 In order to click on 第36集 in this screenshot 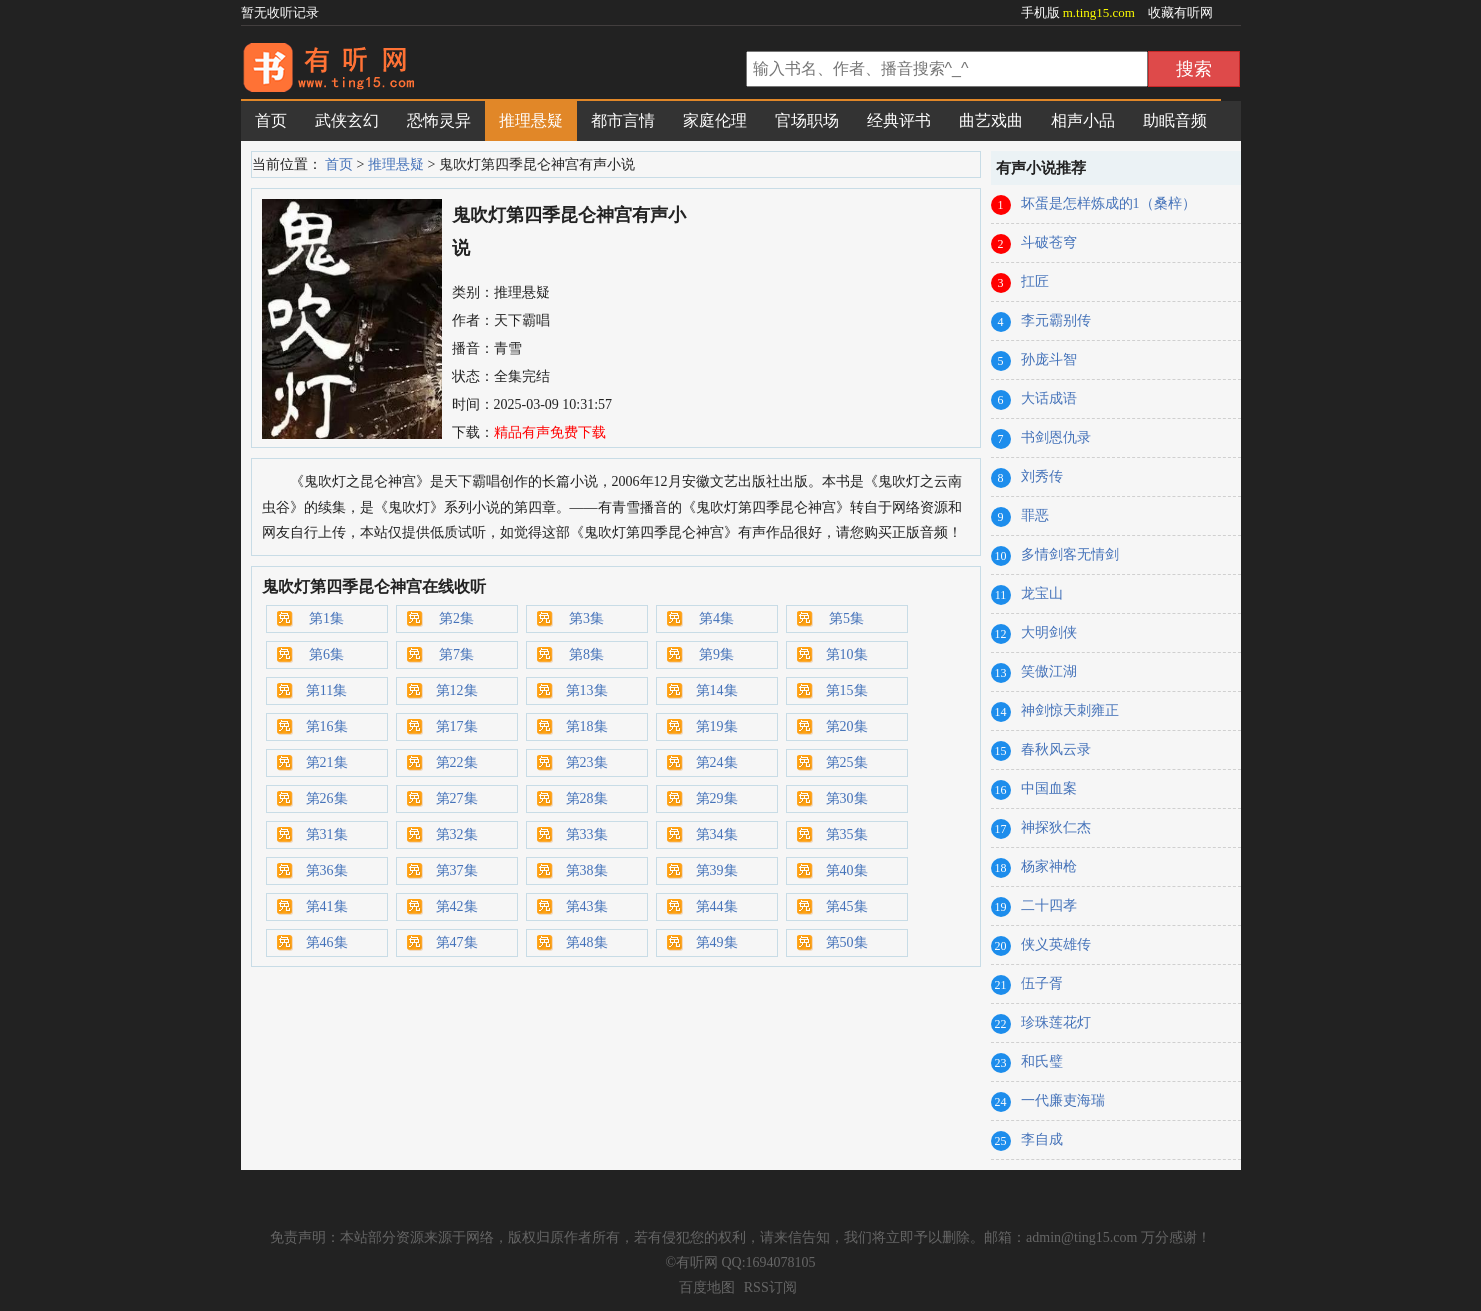, I will do `click(327, 870)`.